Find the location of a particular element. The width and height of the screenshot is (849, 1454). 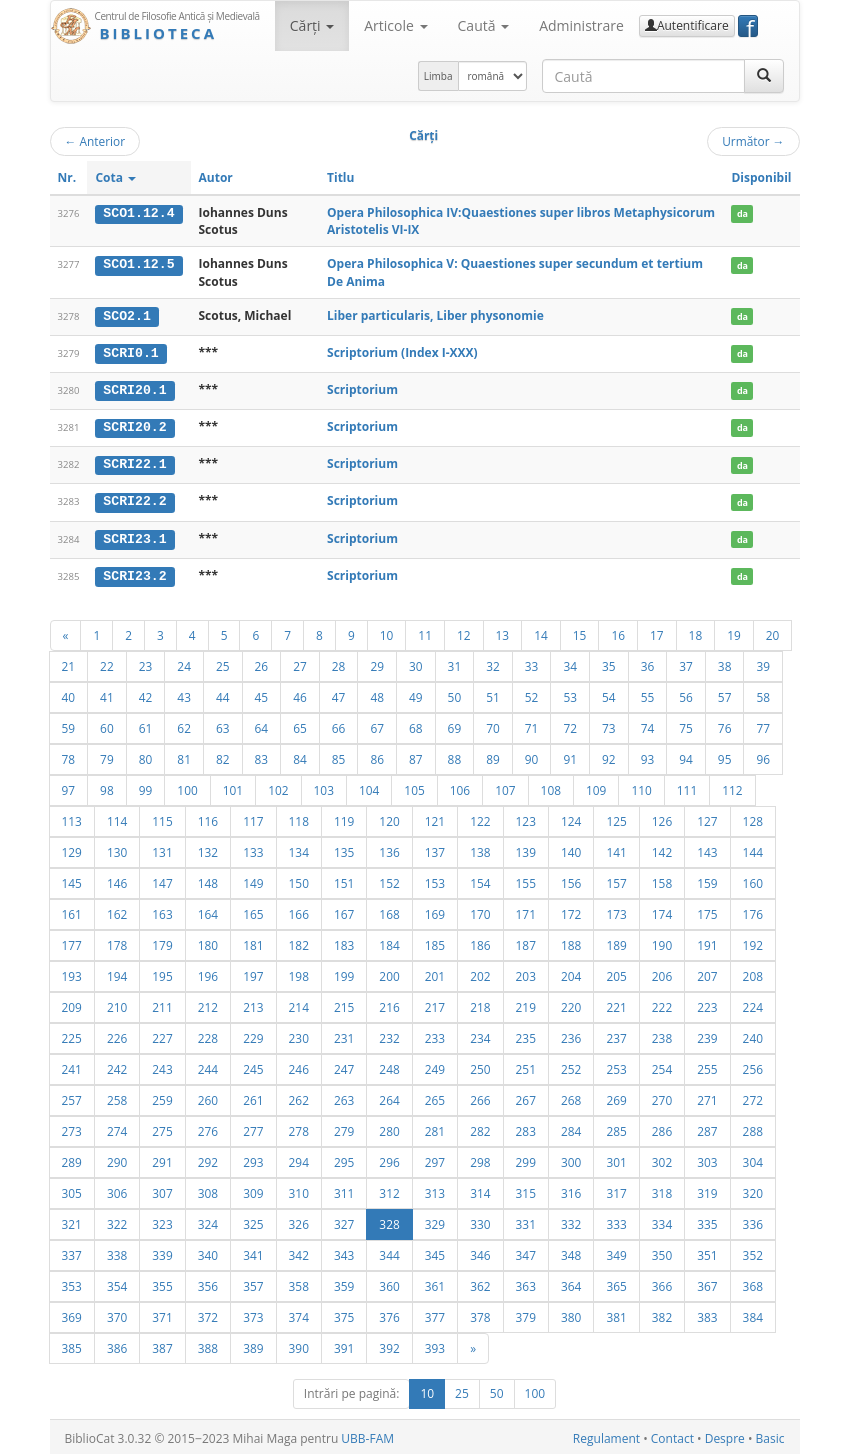

307 is located at coordinates (162, 1190).